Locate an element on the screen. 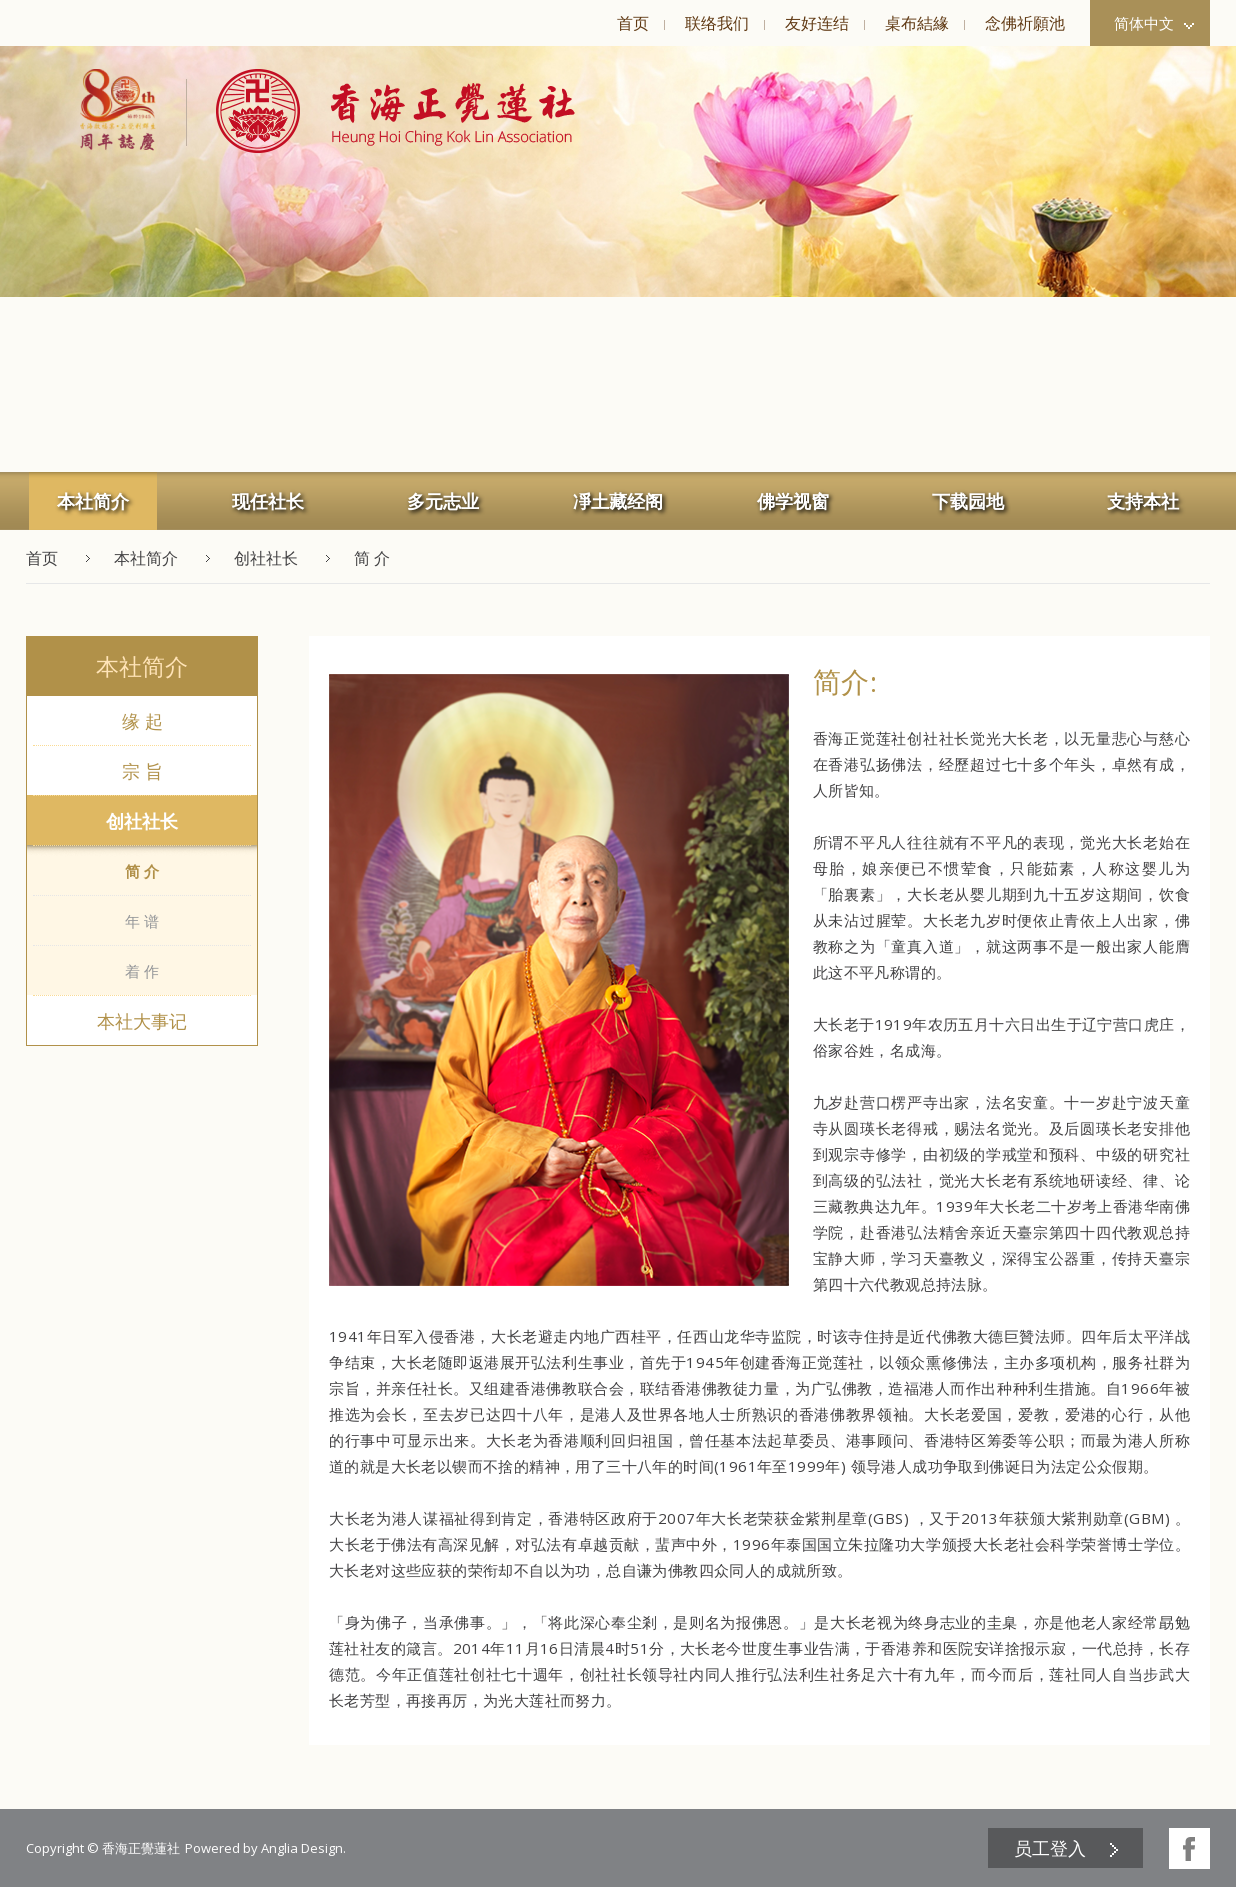  凈土藏经阁 [button] is located at coordinates (618, 501).